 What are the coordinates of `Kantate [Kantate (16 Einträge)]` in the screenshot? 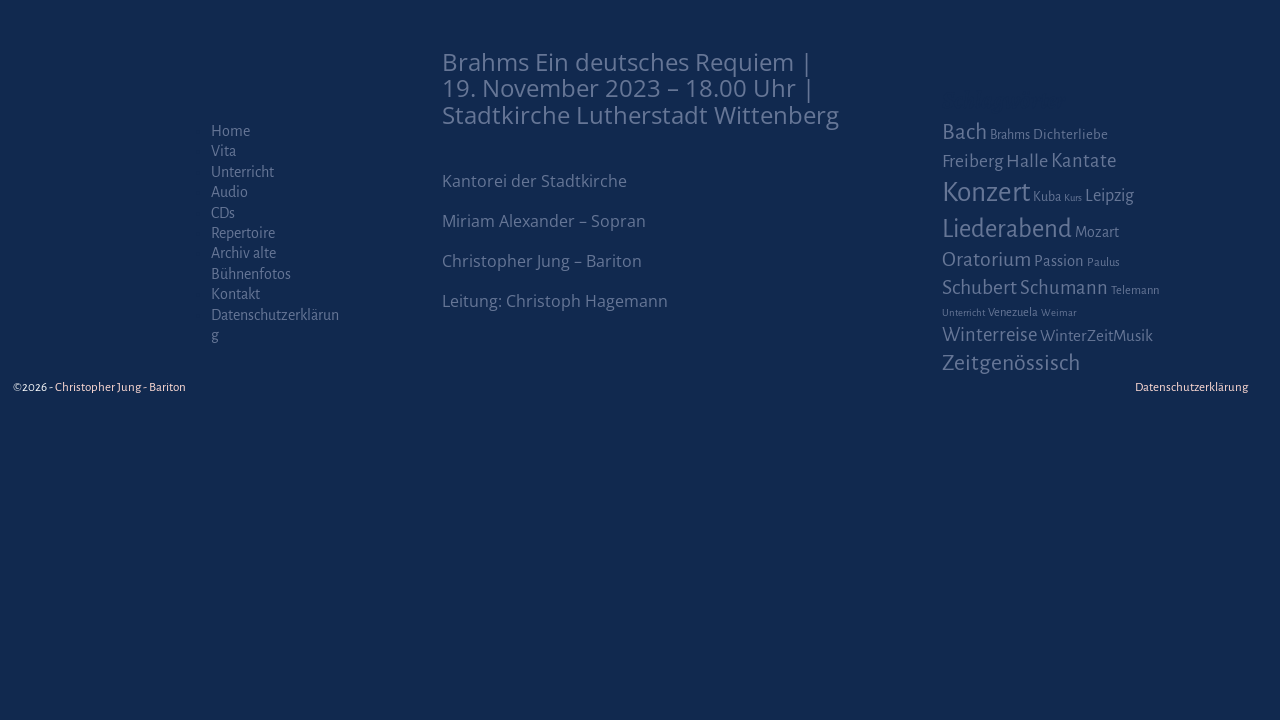 It's located at (1083, 161).